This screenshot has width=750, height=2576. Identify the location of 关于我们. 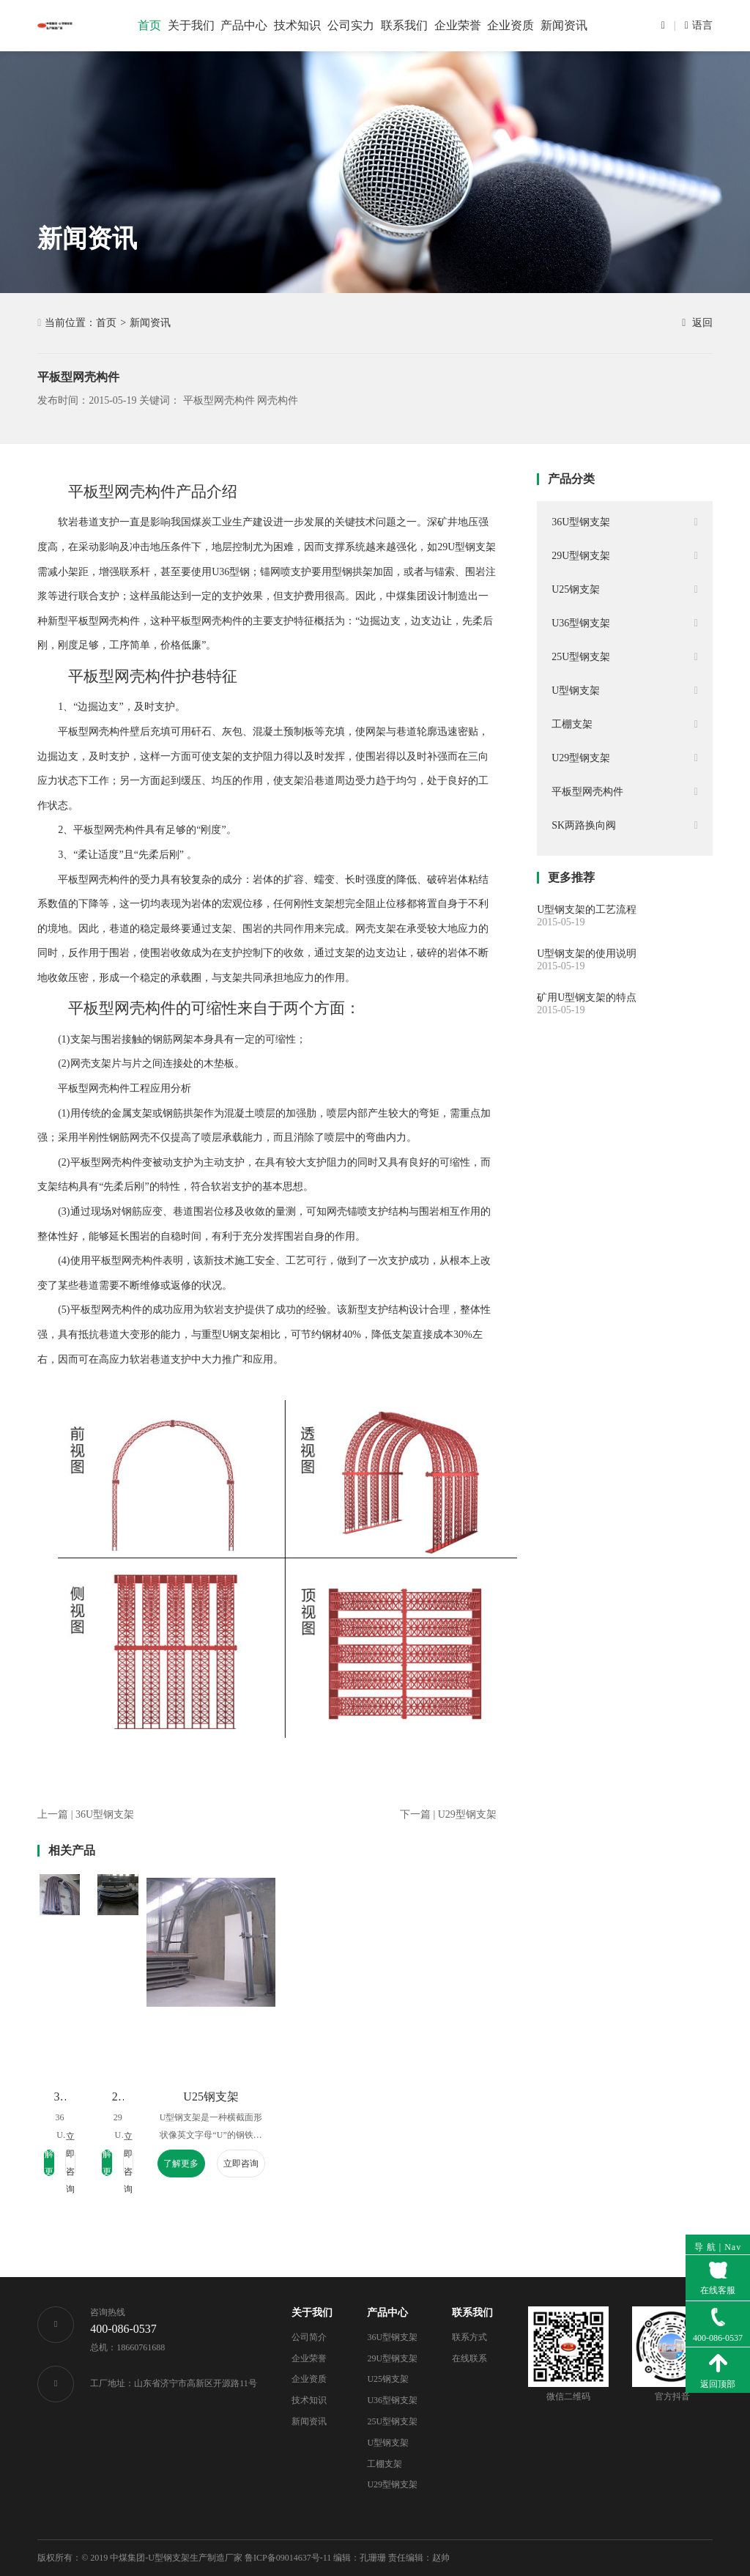
(312, 2312).